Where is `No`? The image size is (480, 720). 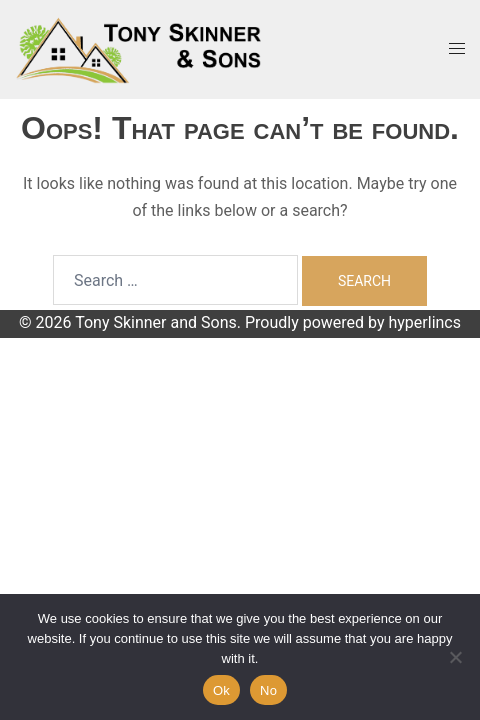 No is located at coordinates (268, 690).